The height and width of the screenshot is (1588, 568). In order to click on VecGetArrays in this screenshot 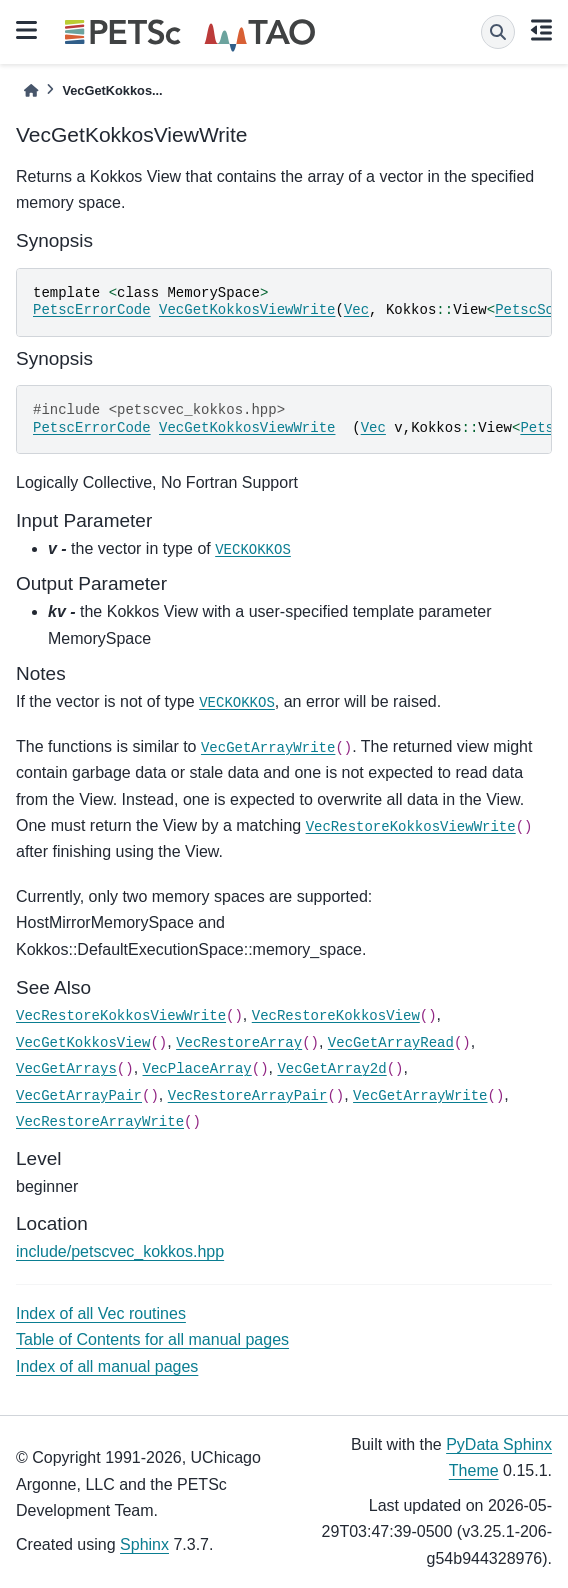, I will do `click(66, 1069)`.